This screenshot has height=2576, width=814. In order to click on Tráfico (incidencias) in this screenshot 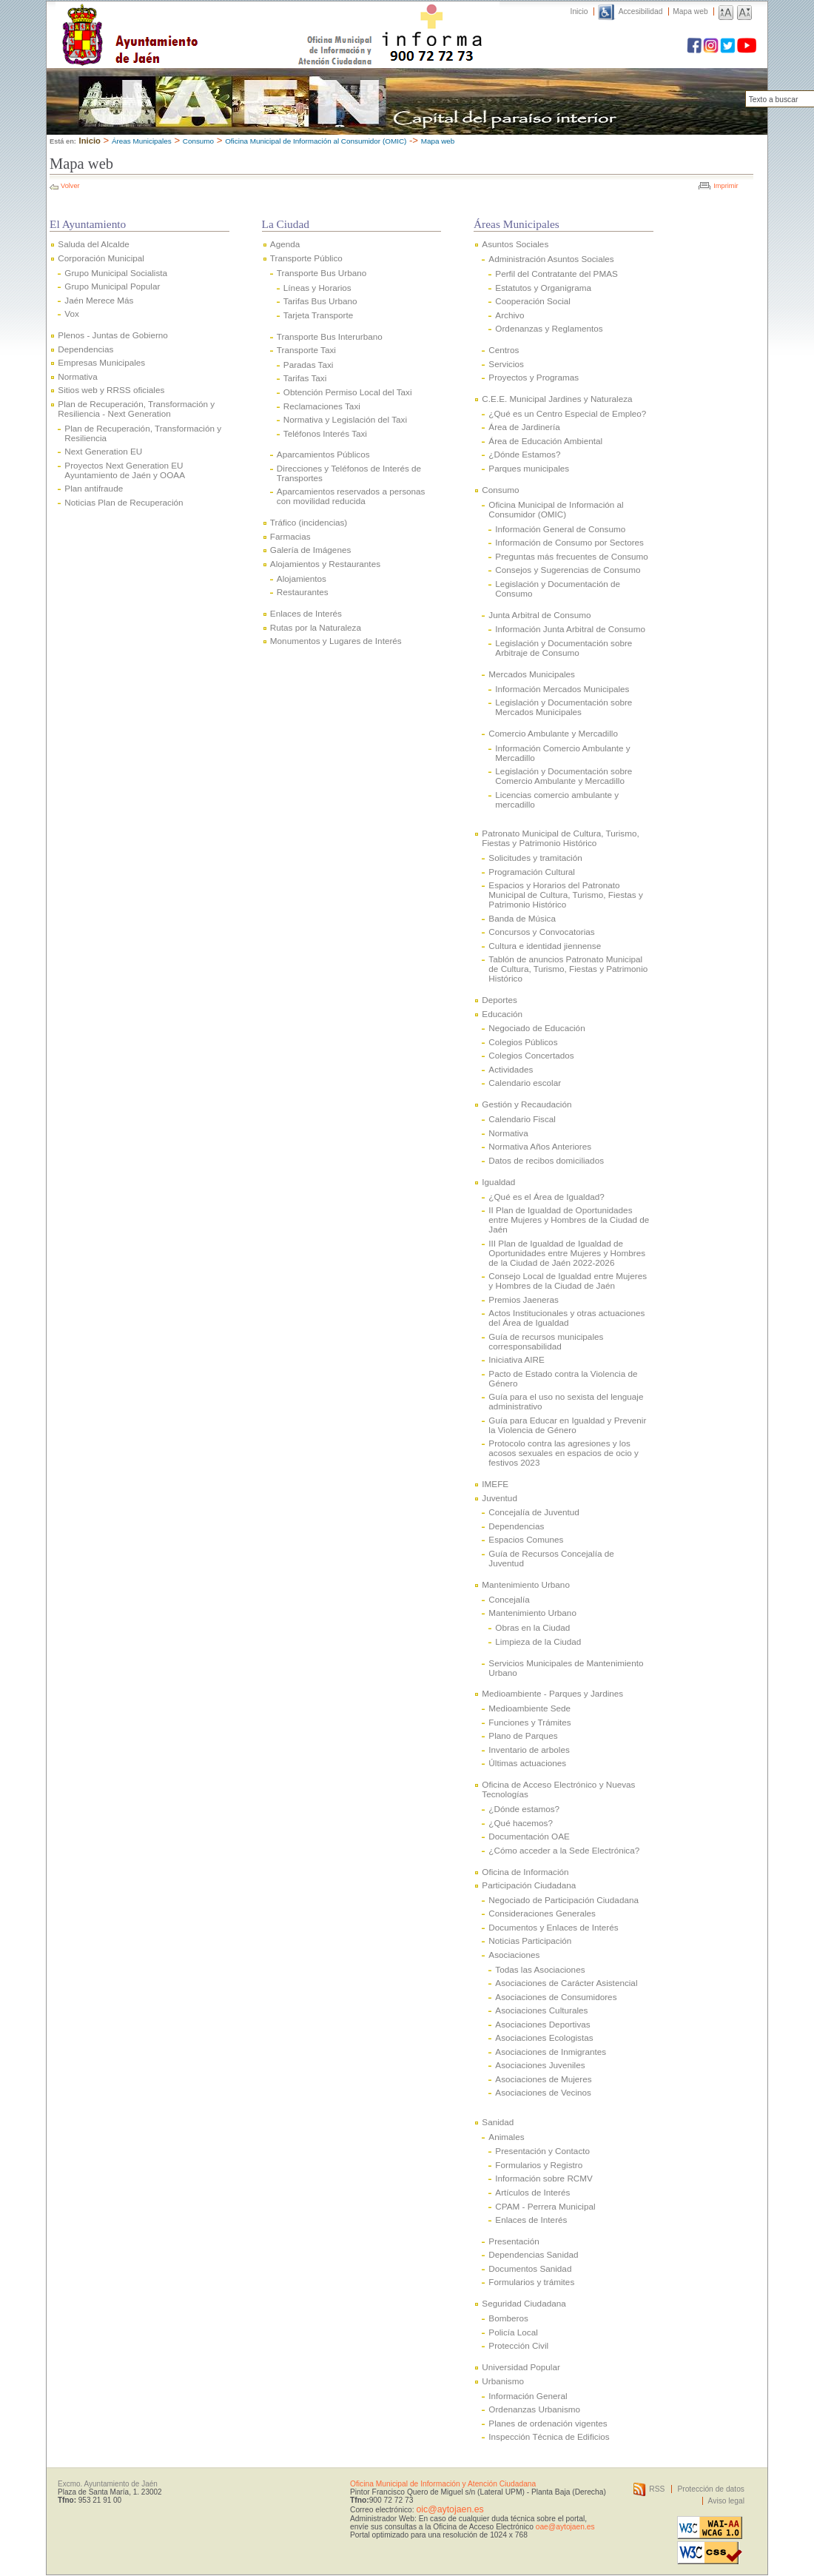, I will do `click(308, 522)`.